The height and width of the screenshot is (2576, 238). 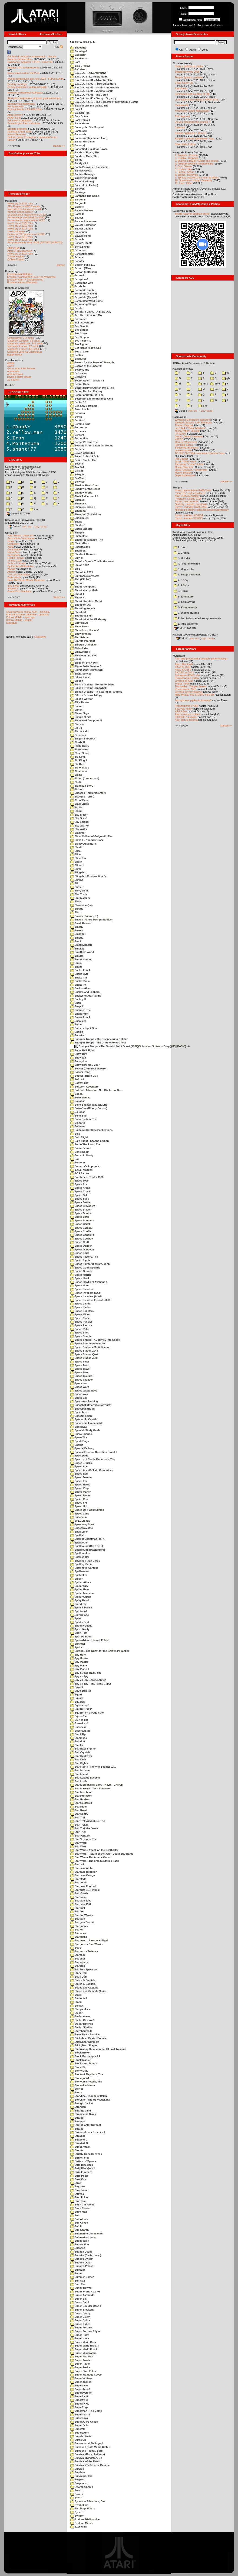 I want to click on Square, so click(x=76, y=1698).